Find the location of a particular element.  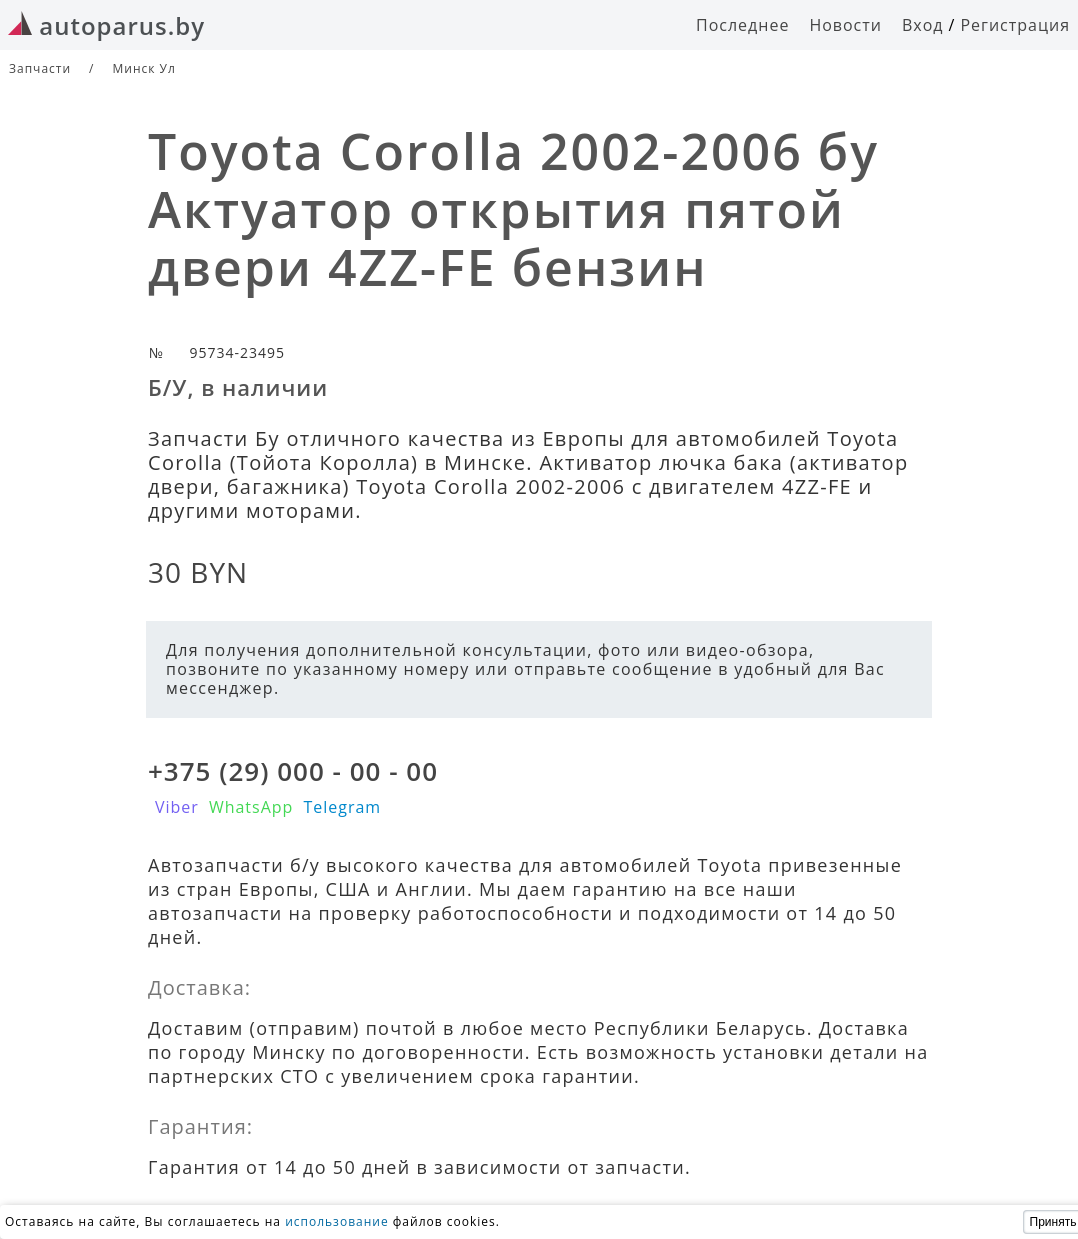

WhatsApp is located at coordinates (251, 807).